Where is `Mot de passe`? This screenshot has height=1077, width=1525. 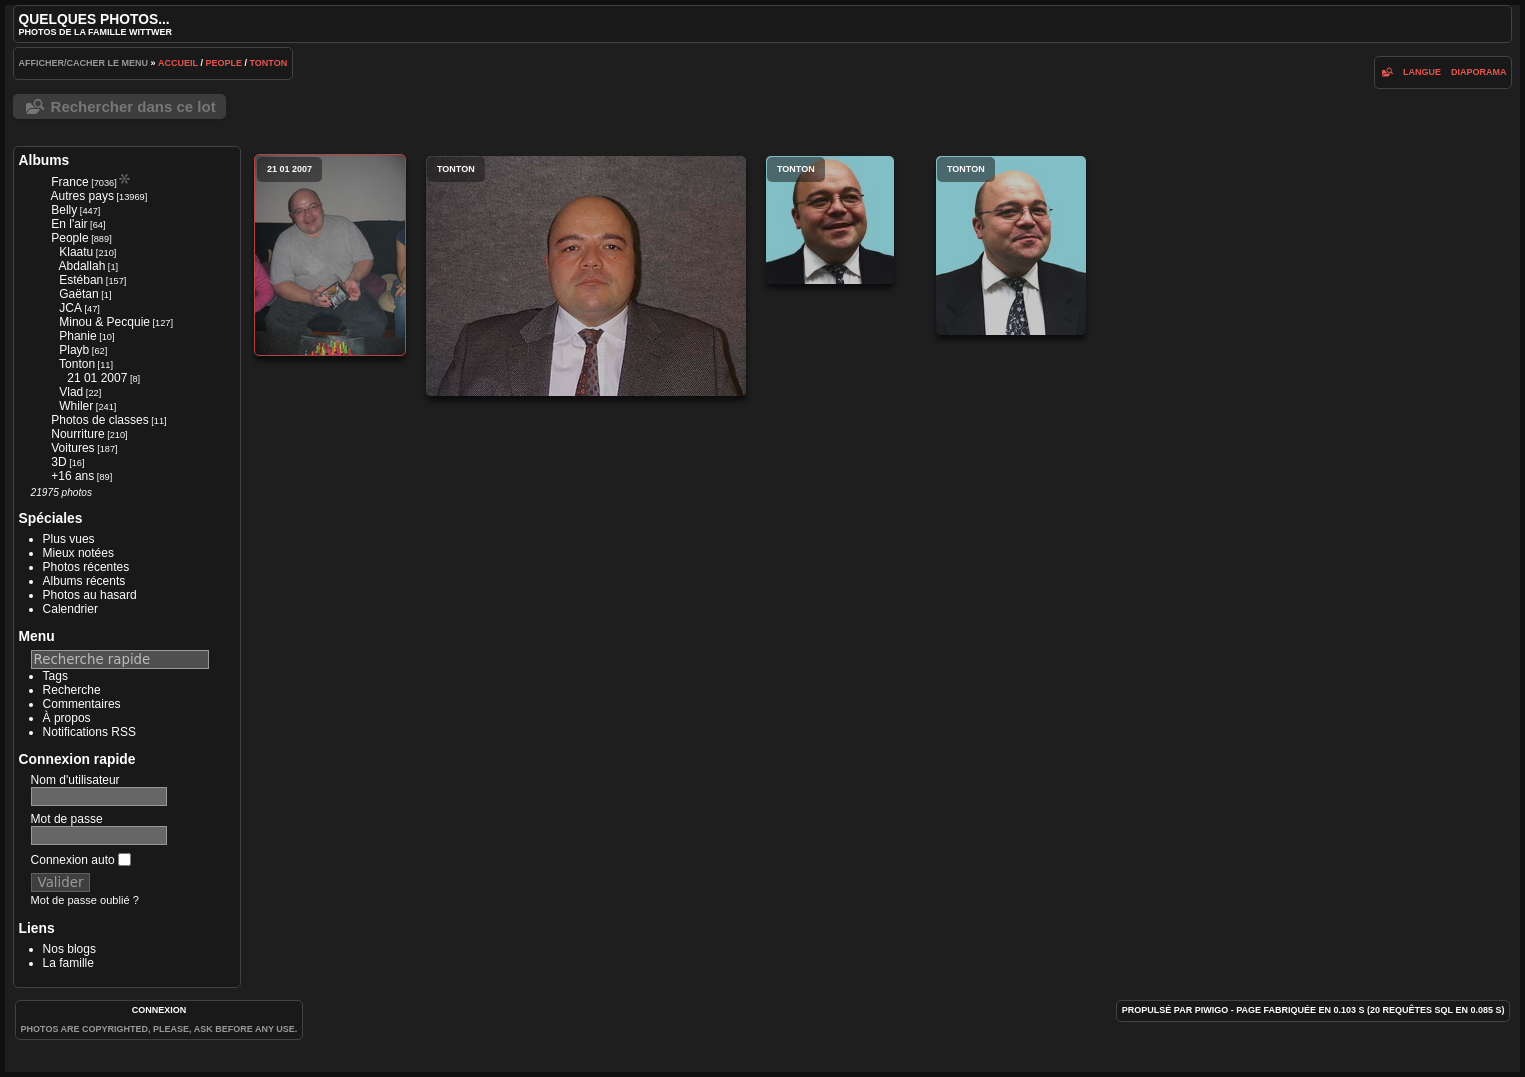
Mot de passe is located at coordinates (67, 819).